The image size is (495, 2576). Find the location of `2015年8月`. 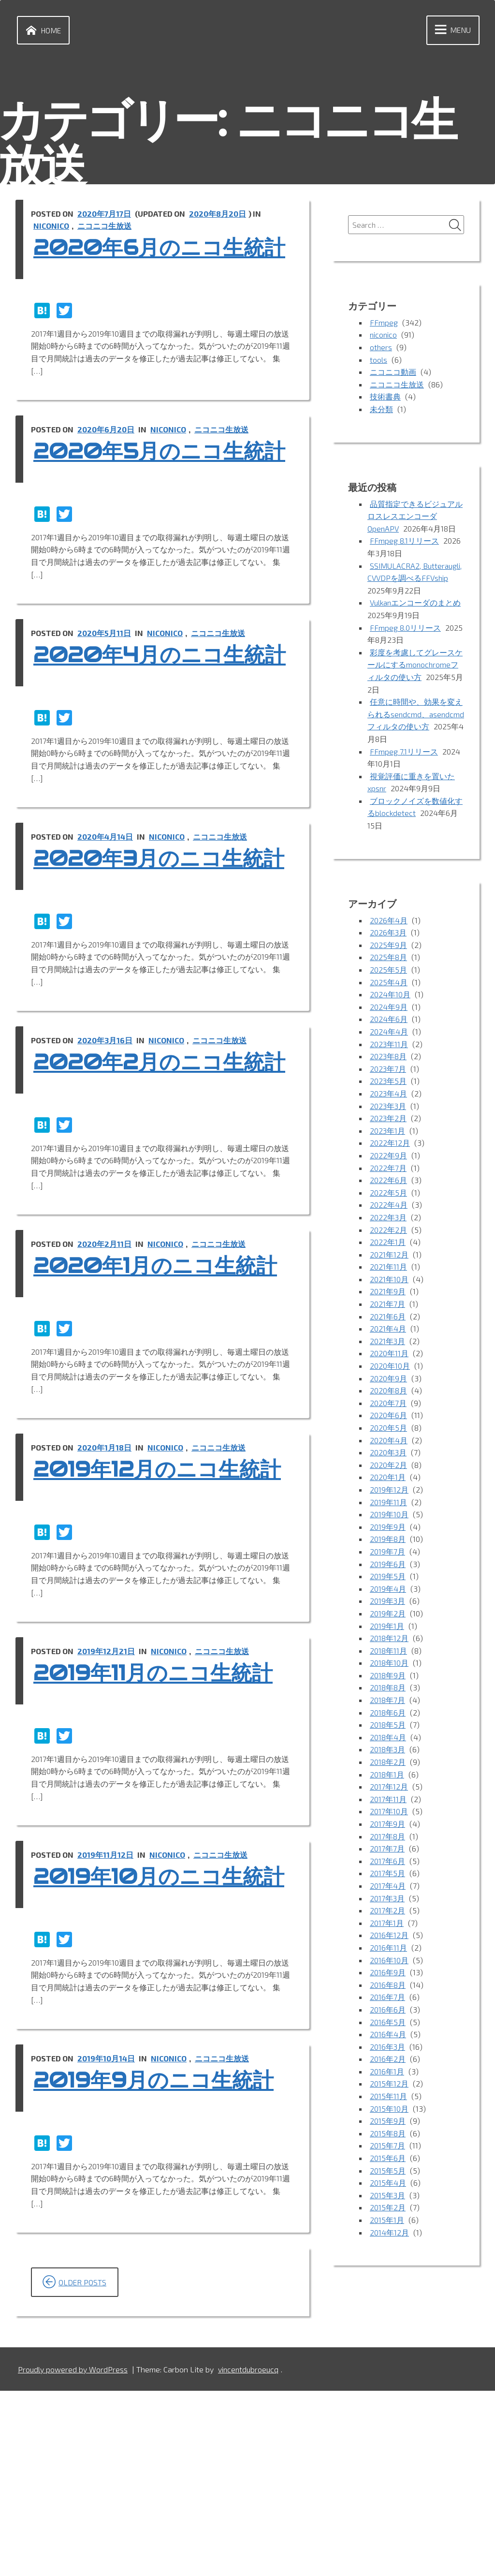

2015年8月 is located at coordinates (388, 2134).